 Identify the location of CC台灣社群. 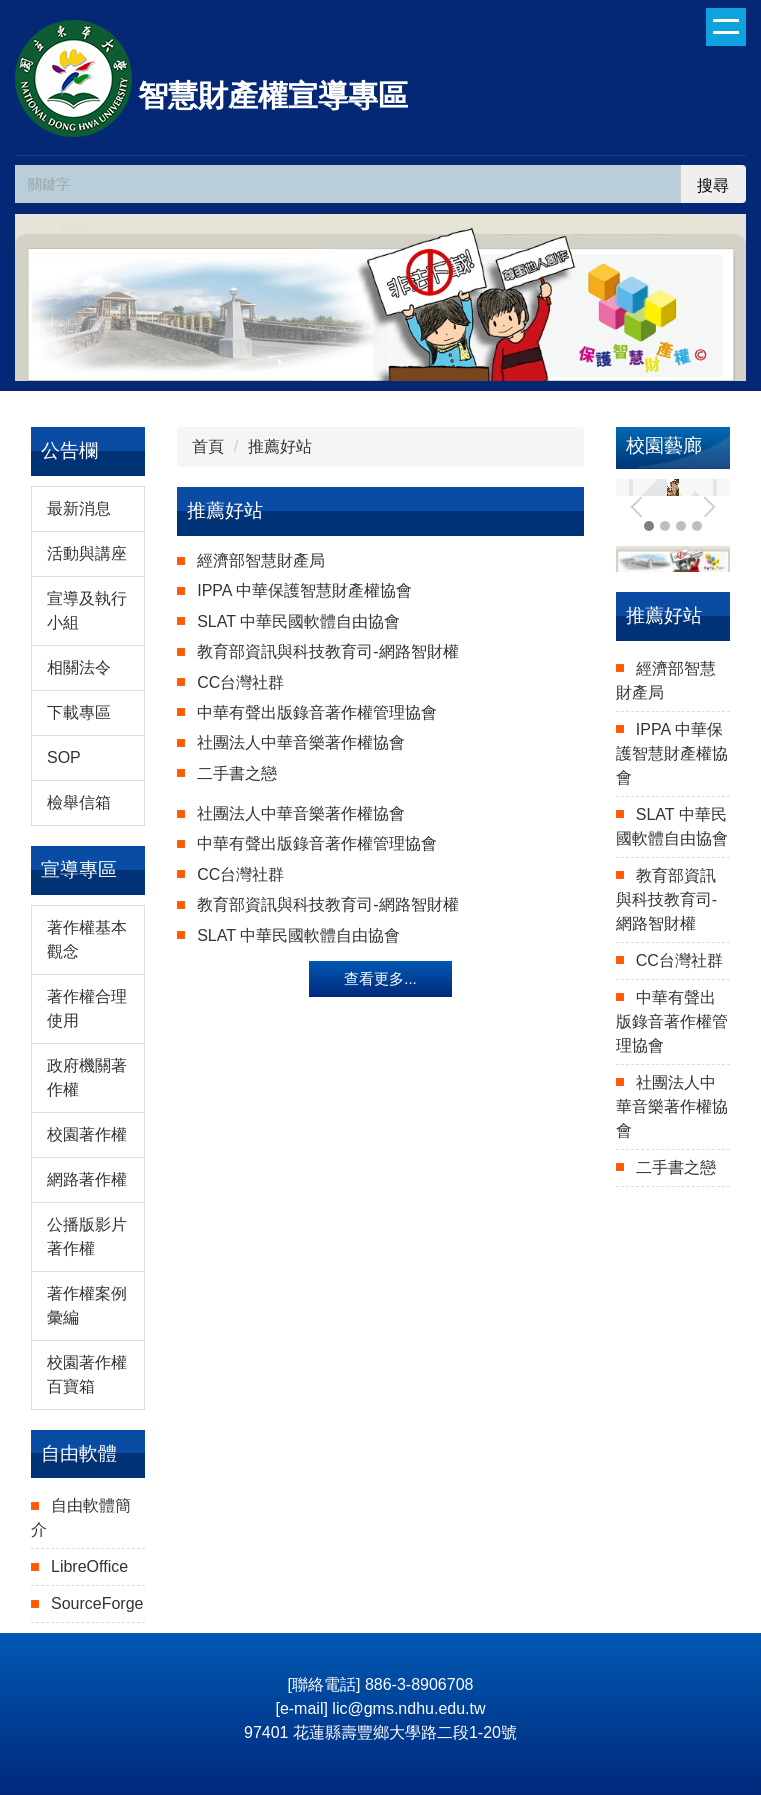
(240, 682).